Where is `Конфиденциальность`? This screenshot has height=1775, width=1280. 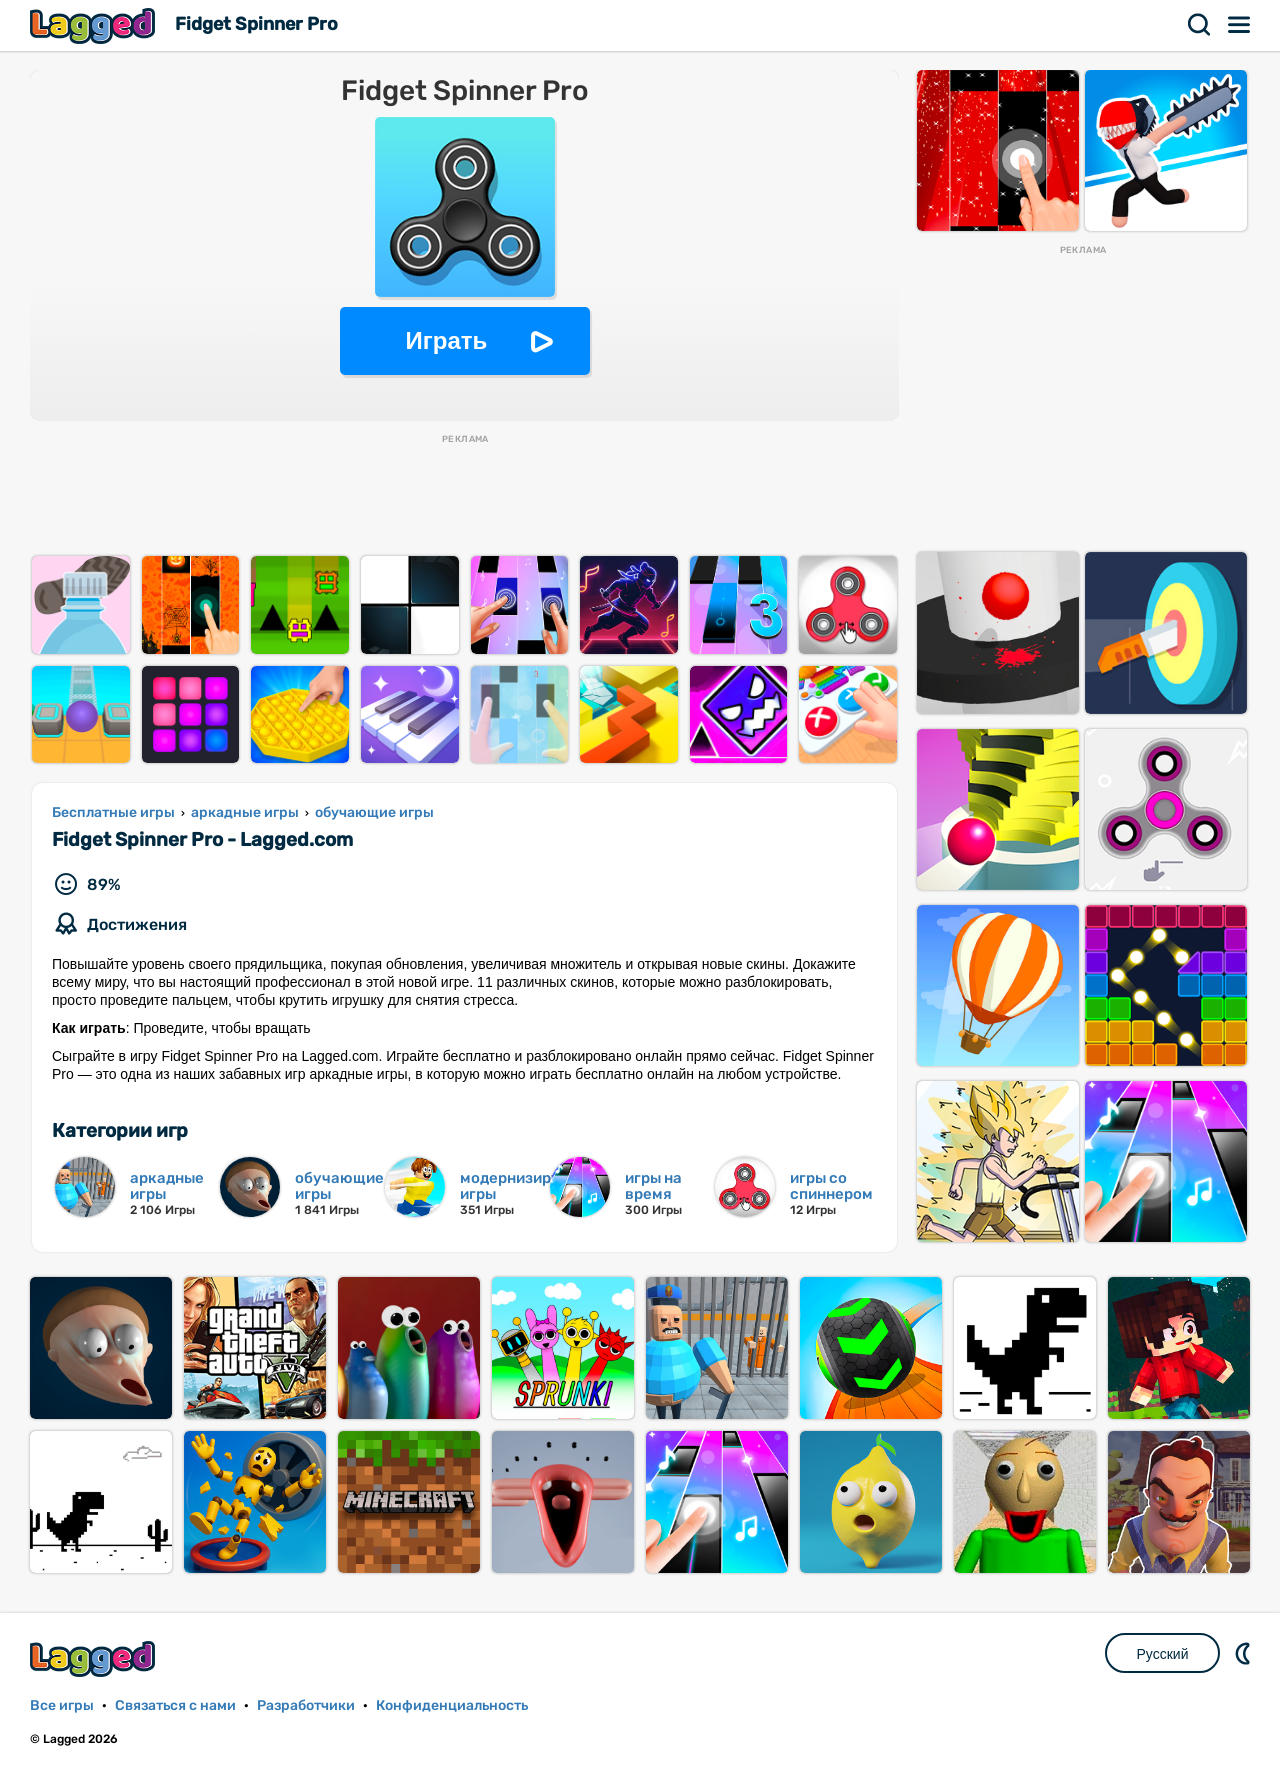 Конфиденциальность is located at coordinates (452, 1705).